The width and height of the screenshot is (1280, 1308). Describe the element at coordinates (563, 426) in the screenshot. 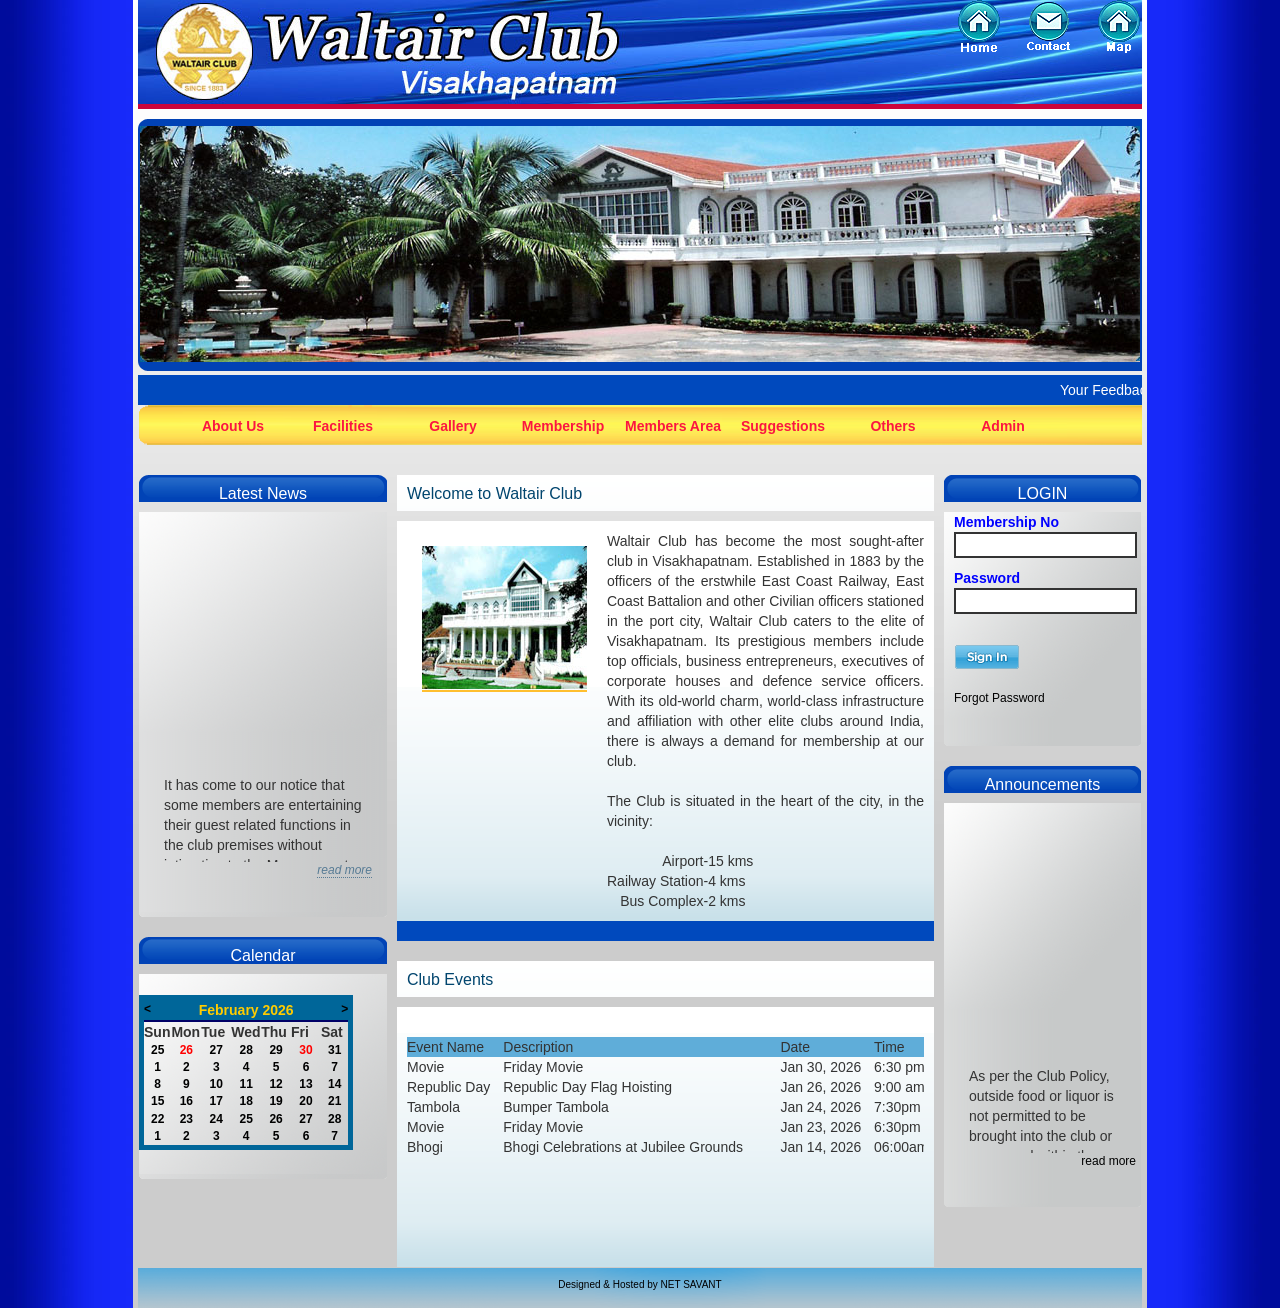

I see `Membership` at that location.